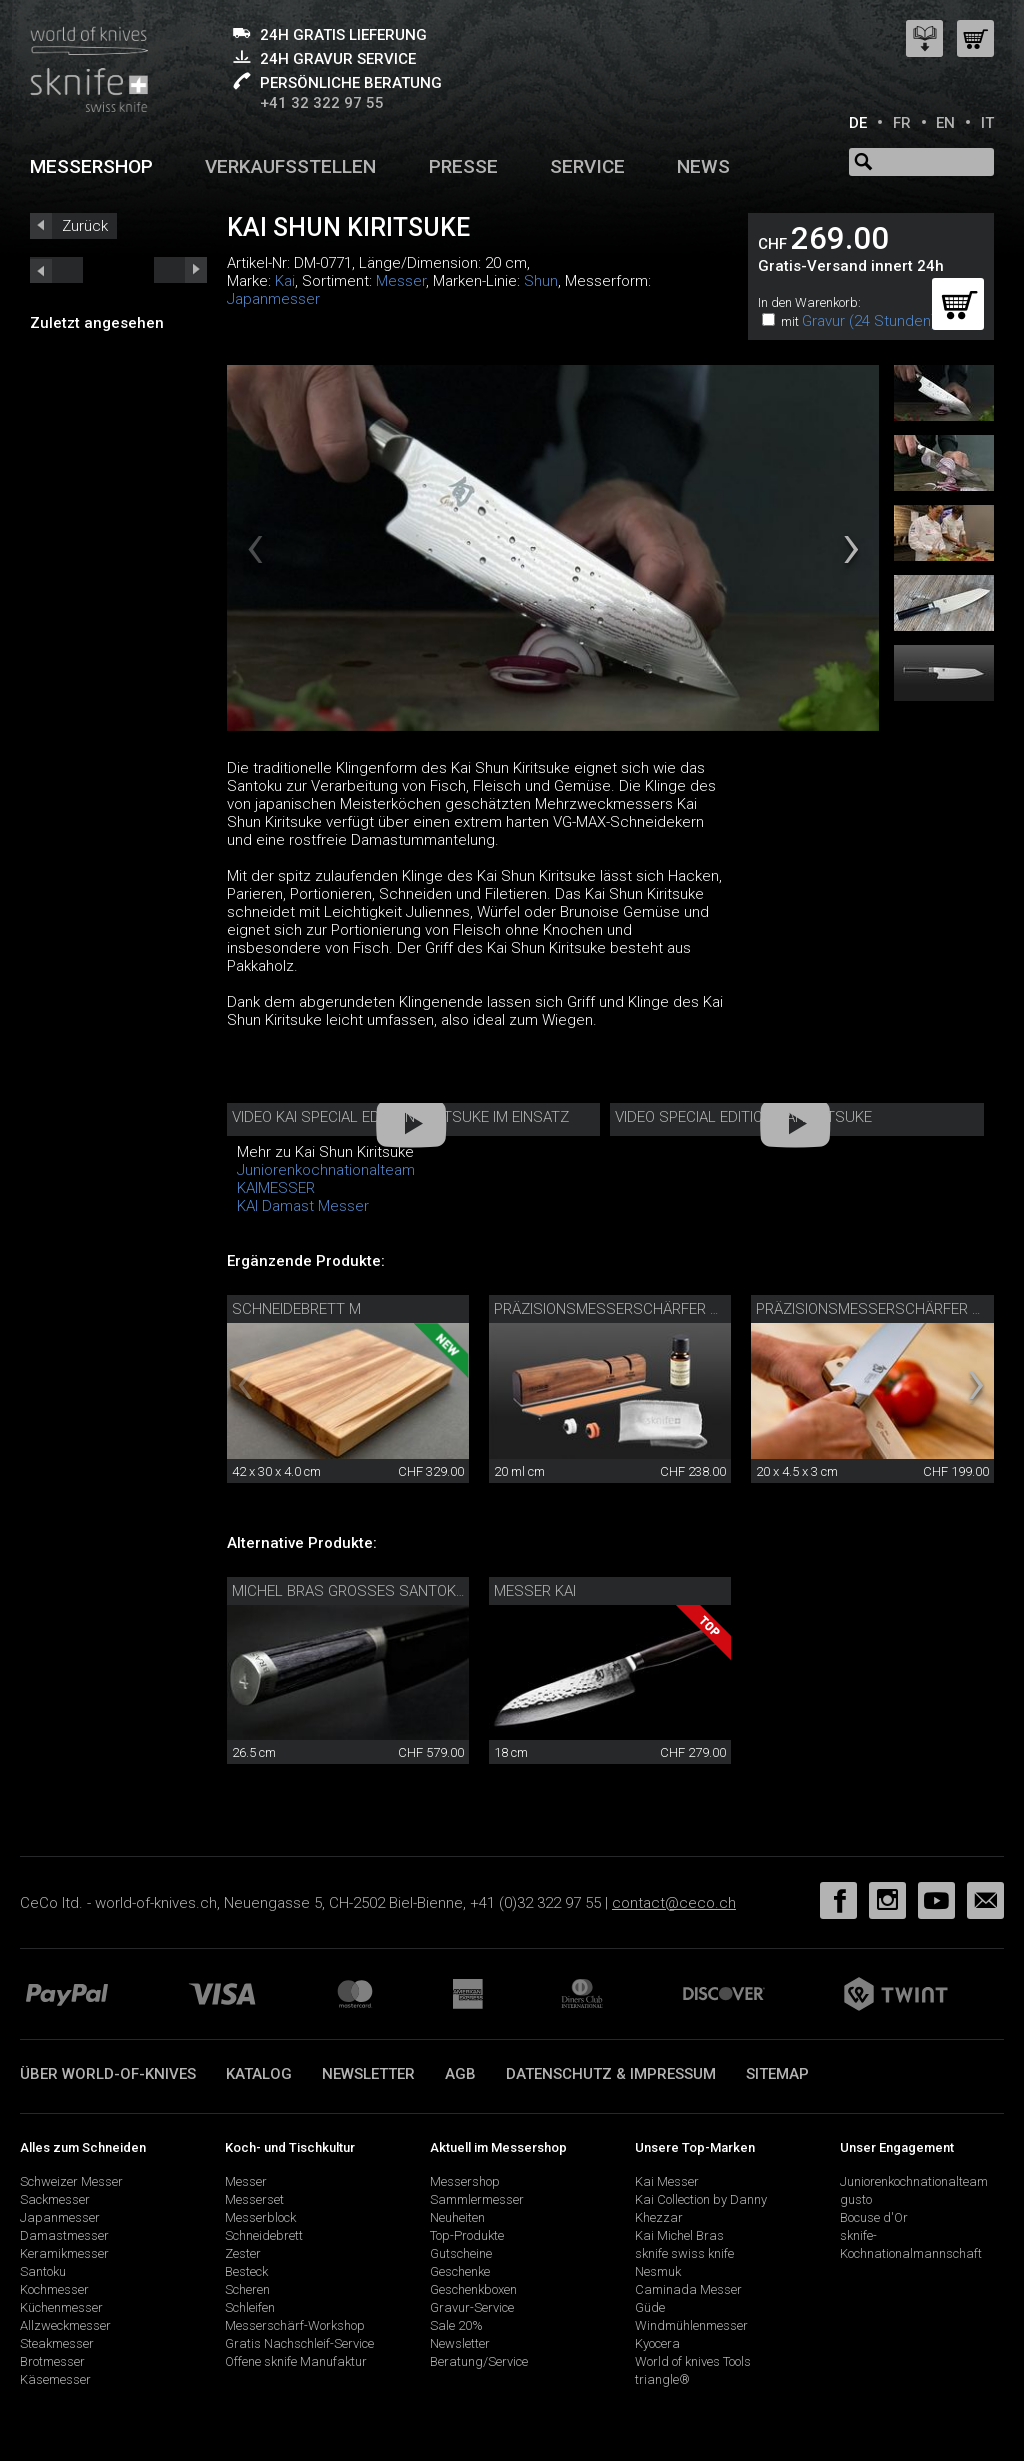  What do you see at coordinates (473, 2289) in the screenshot?
I see `Geschenkboxen` at bounding box center [473, 2289].